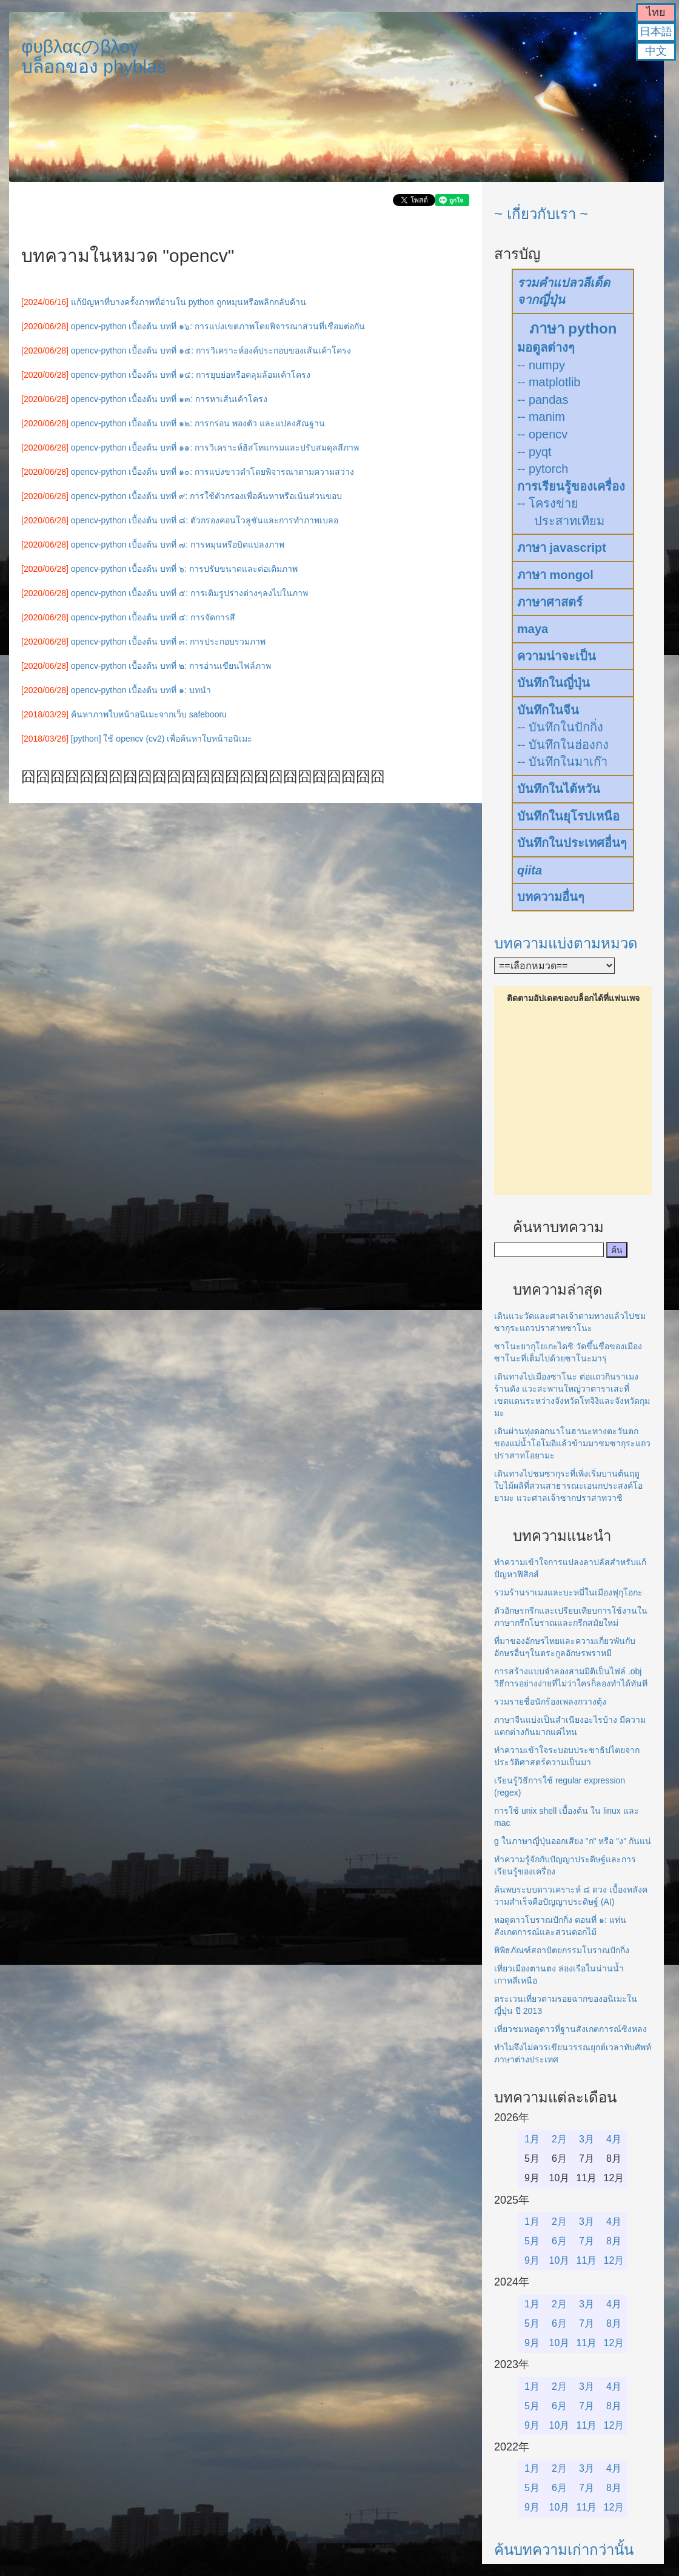 The height and width of the screenshot is (2576, 679). I want to click on แก้ปัญหาที่บางครั้งภาพที่อ่านใน python ถูกหมุนหรือพลิกกลับด้าน, so click(188, 302).